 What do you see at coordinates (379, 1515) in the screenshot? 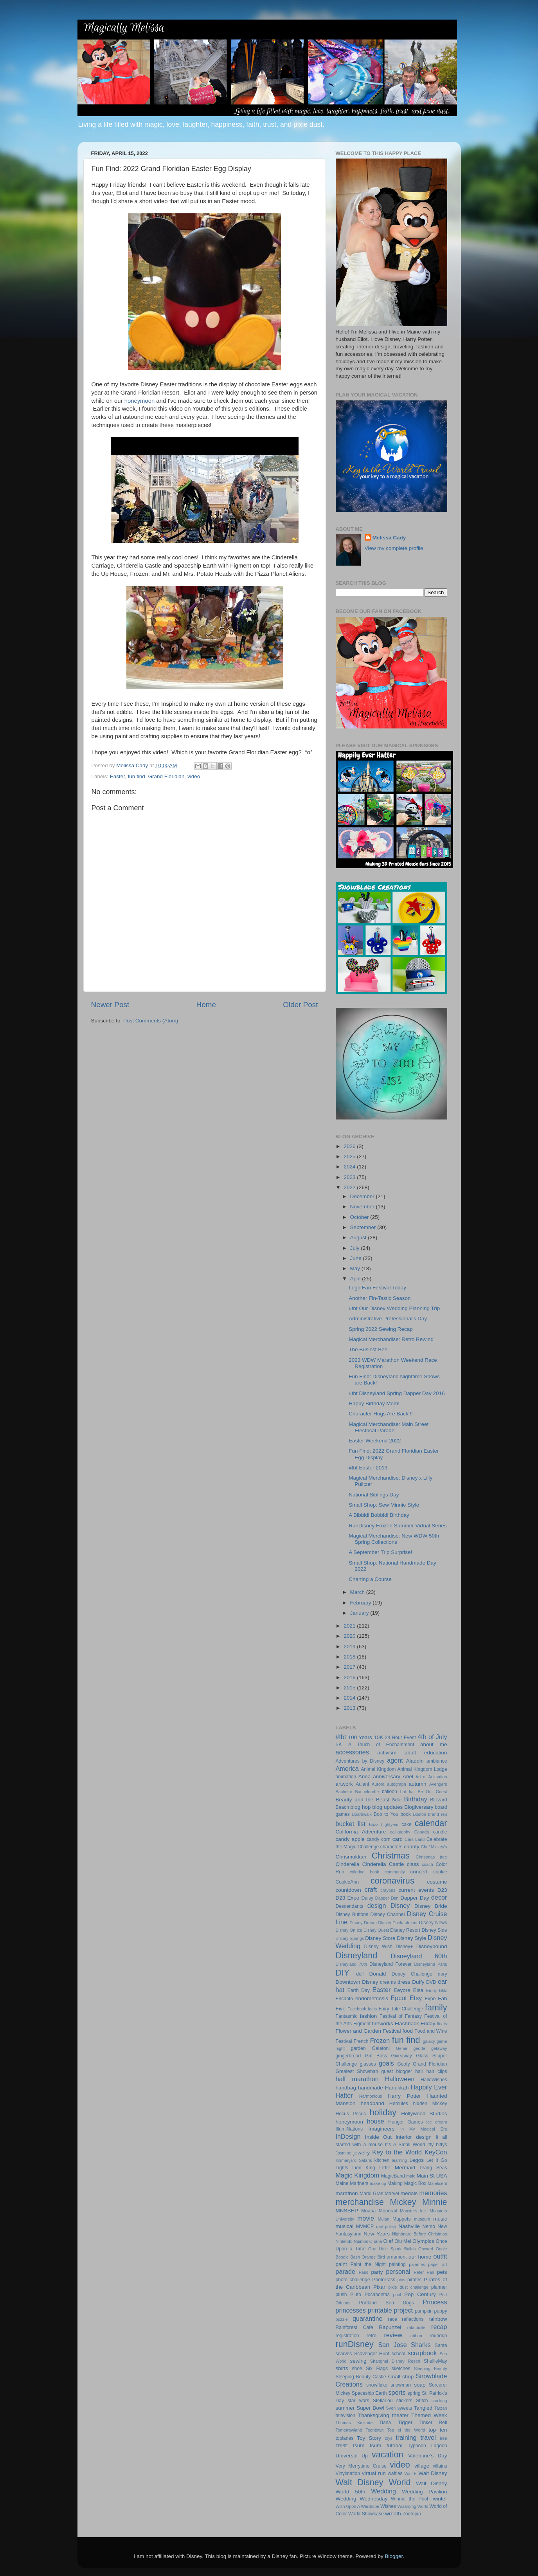
I see `A Bibbidi Bobbidi Birthday` at bounding box center [379, 1515].